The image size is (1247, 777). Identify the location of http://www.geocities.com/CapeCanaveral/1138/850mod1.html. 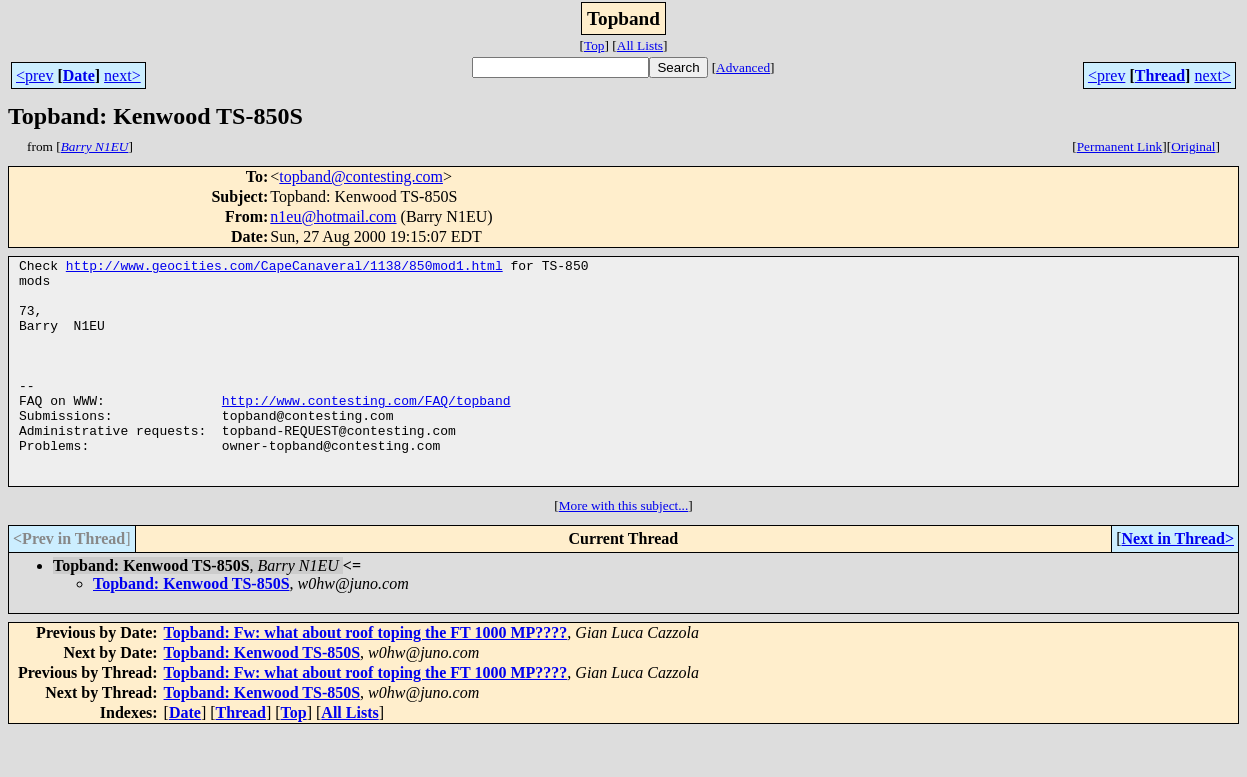
(284, 268).